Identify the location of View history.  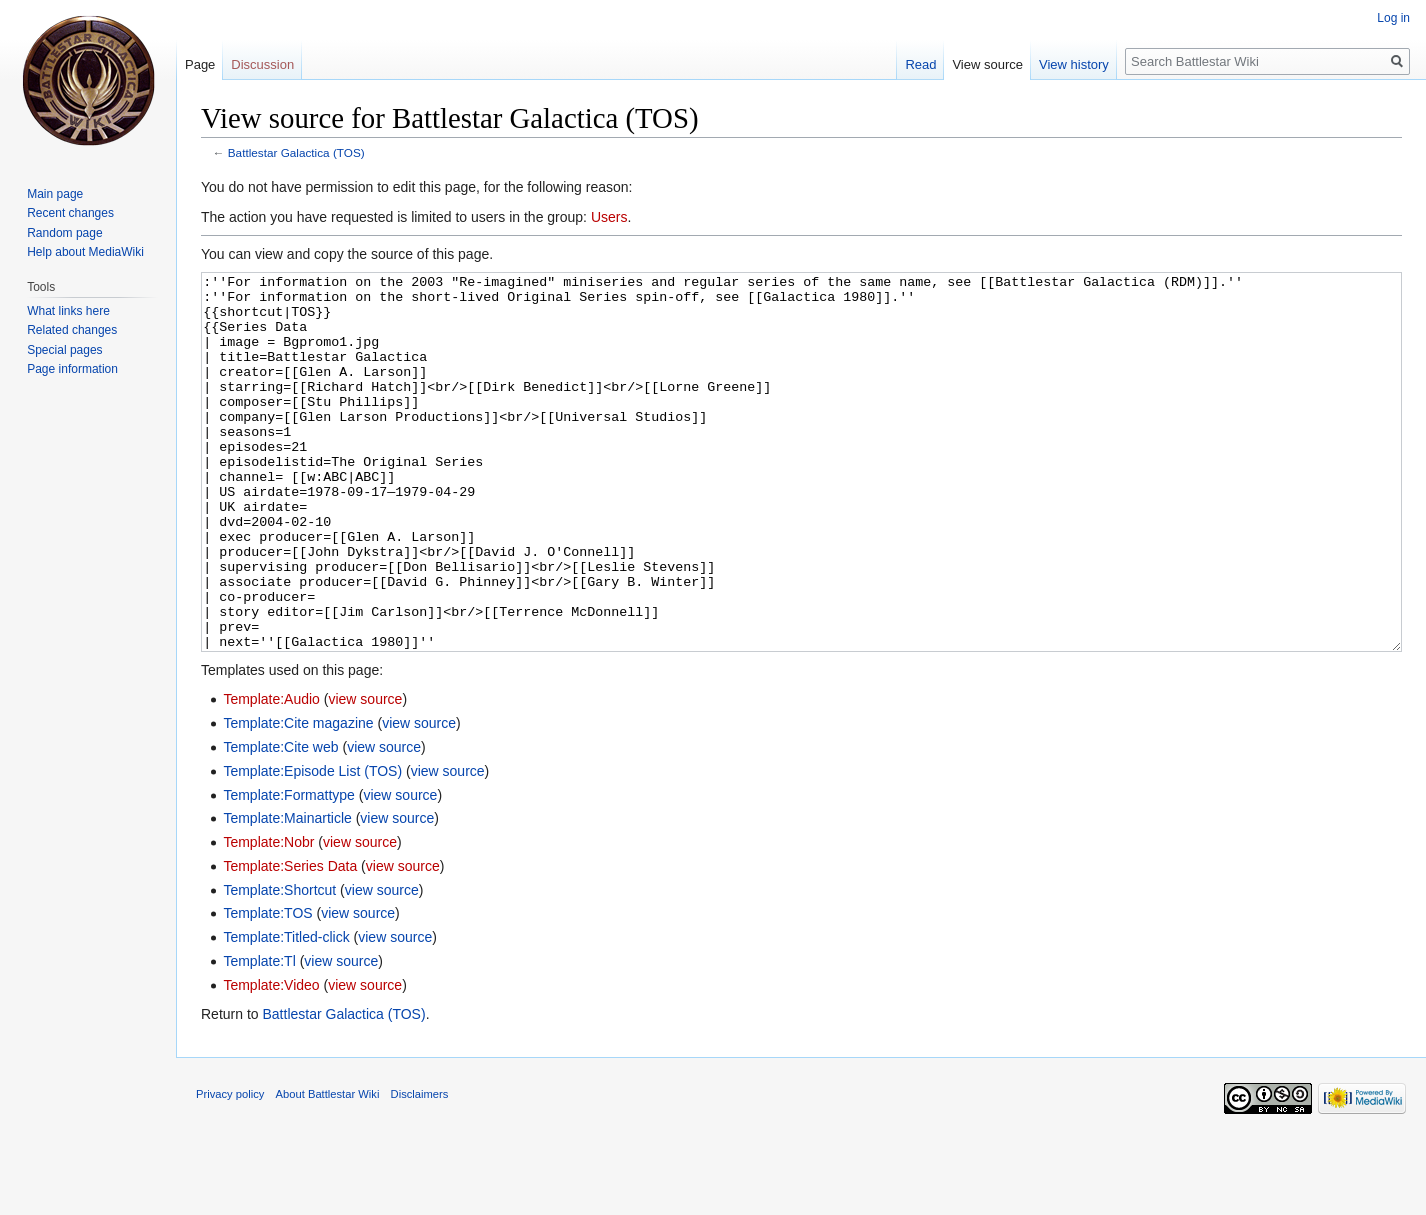
(1074, 64).